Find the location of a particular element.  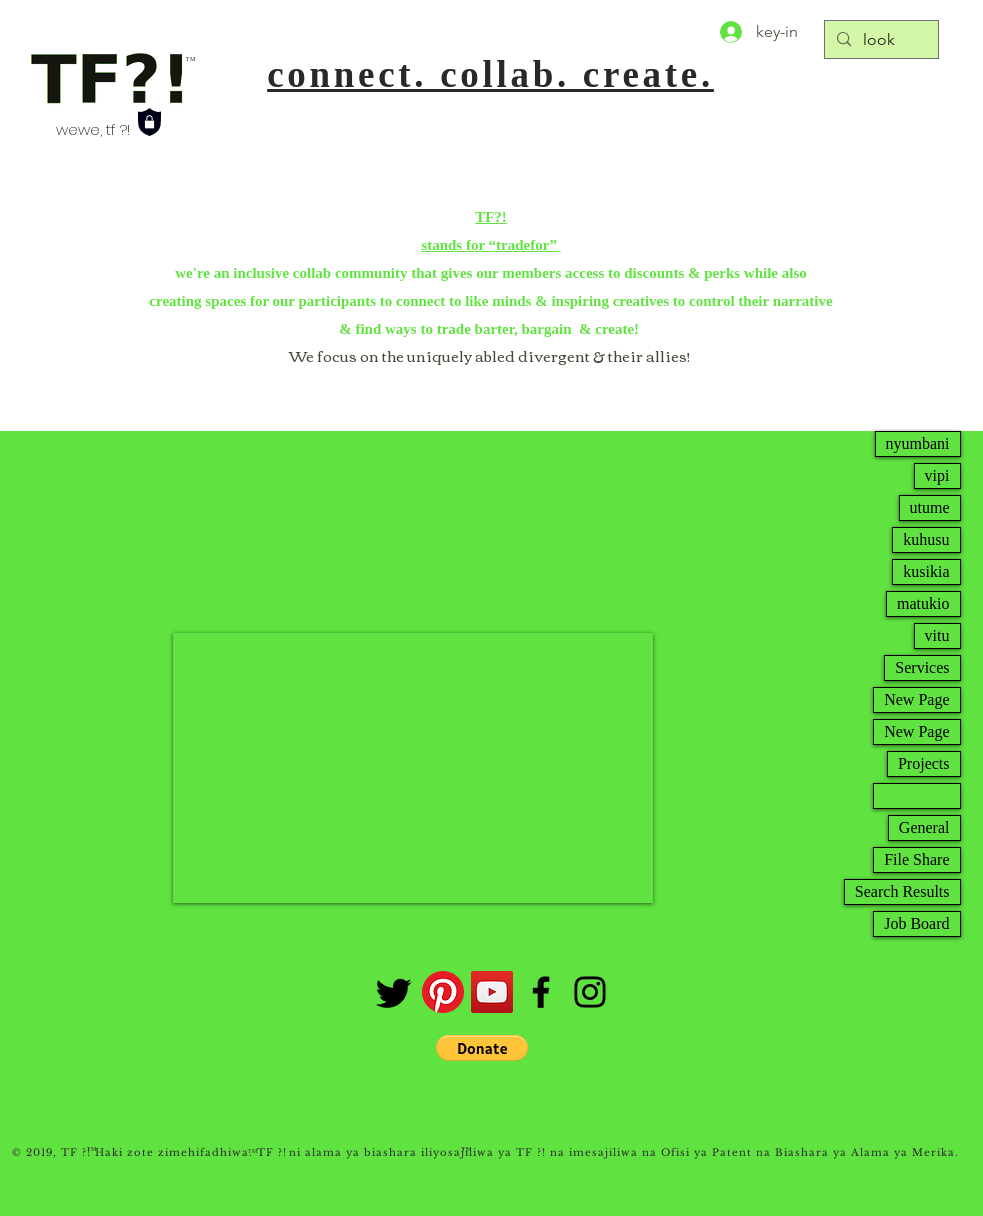

Search Results is located at coordinates (902, 891).